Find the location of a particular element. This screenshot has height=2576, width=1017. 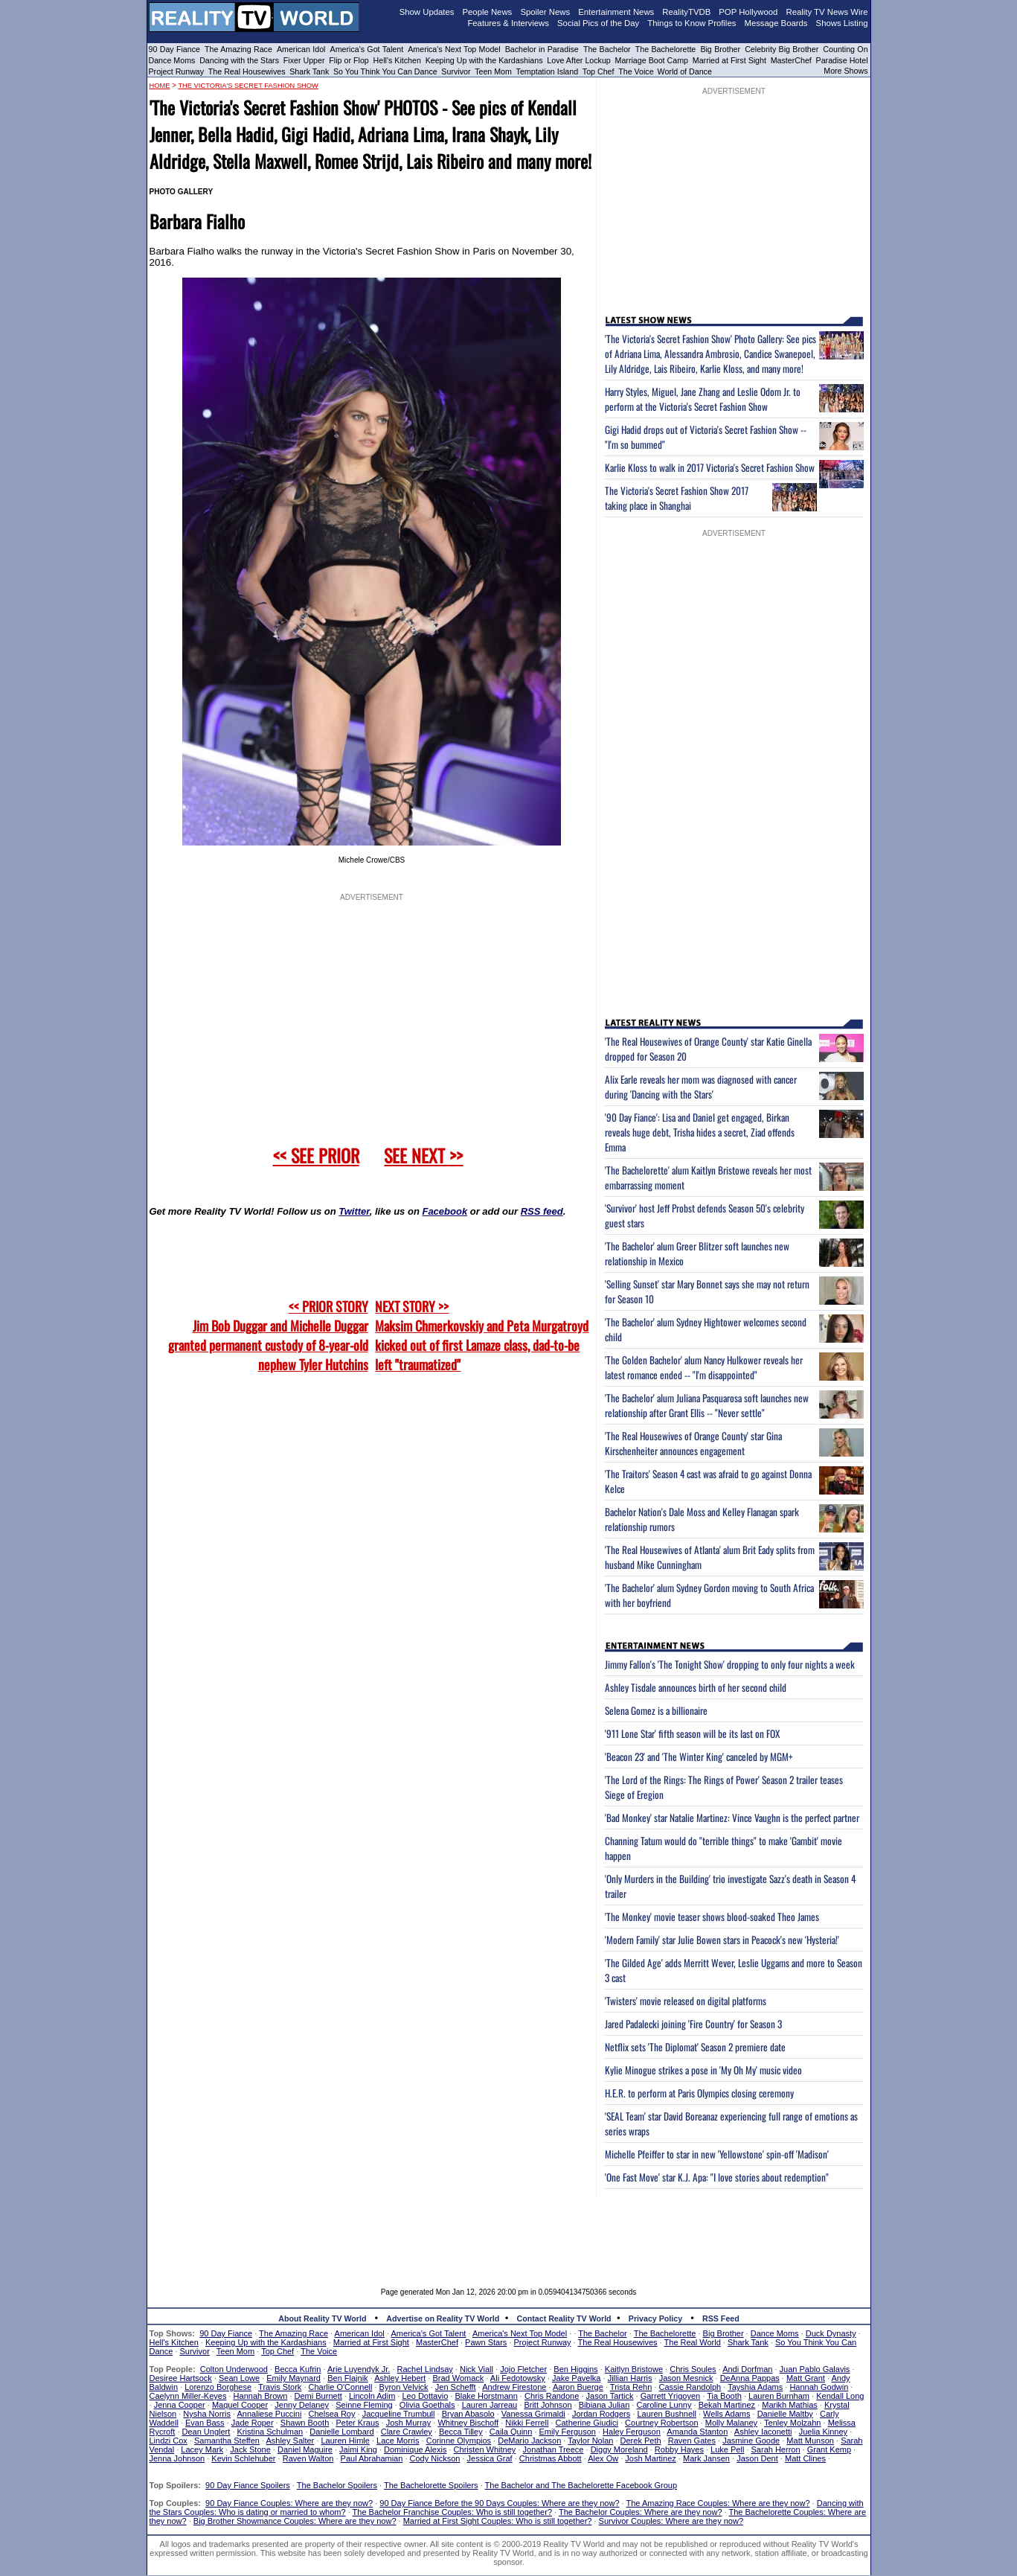

Catherine Giudici is located at coordinates (587, 2422).